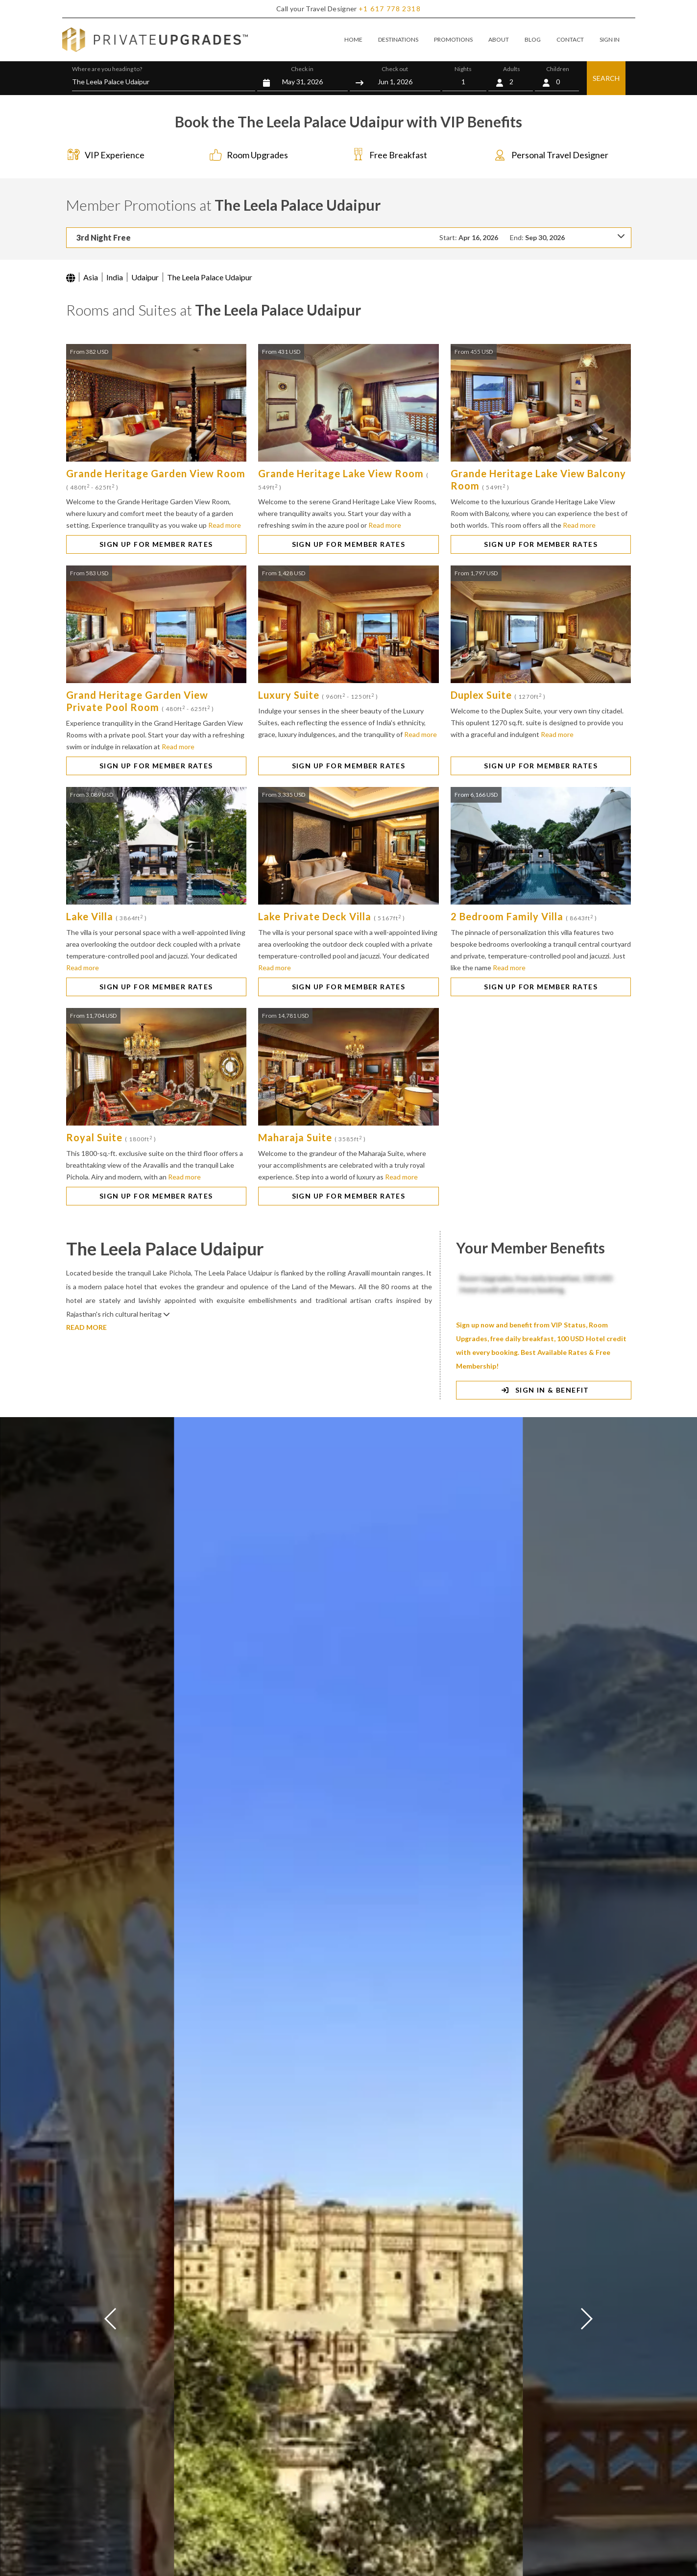 This screenshot has width=697, height=2576. What do you see at coordinates (224, 525) in the screenshot?
I see `Read more [button]` at bounding box center [224, 525].